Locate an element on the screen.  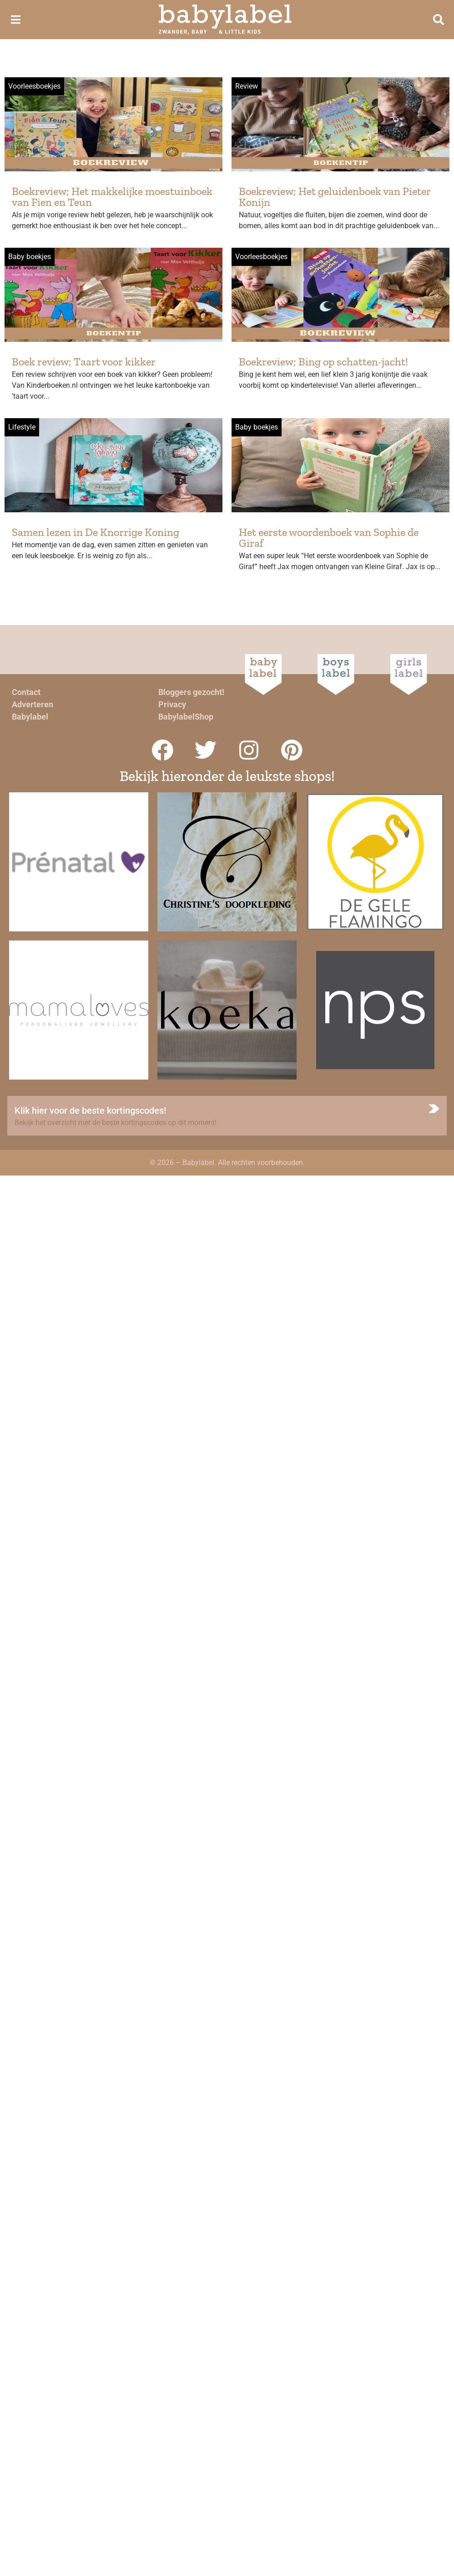
Babylabel is located at coordinates (30, 716).